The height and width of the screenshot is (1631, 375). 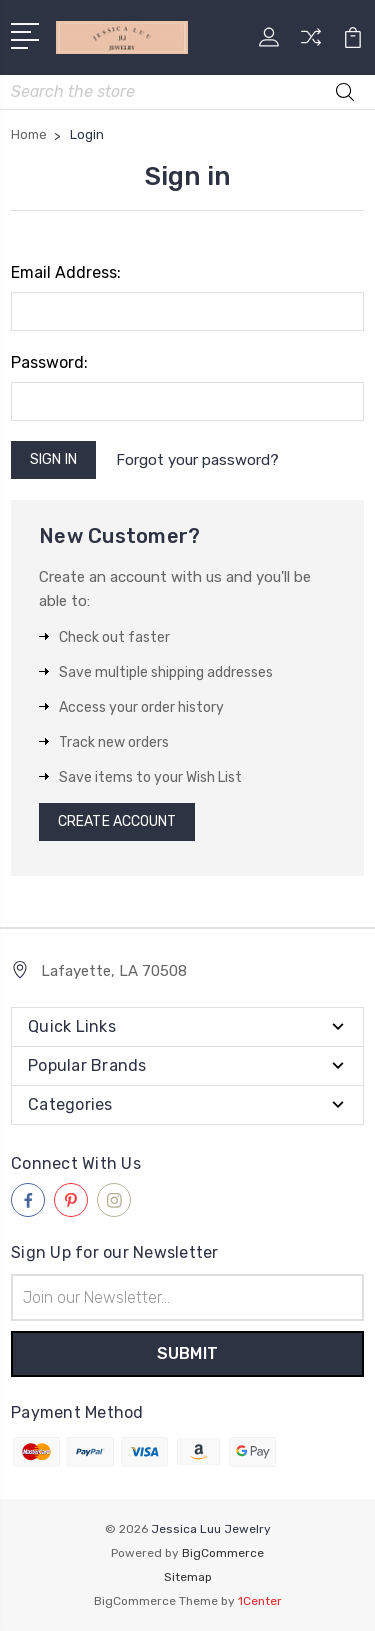 What do you see at coordinates (66, 272) in the screenshot?
I see `Email Address:` at bounding box center [66, 272].